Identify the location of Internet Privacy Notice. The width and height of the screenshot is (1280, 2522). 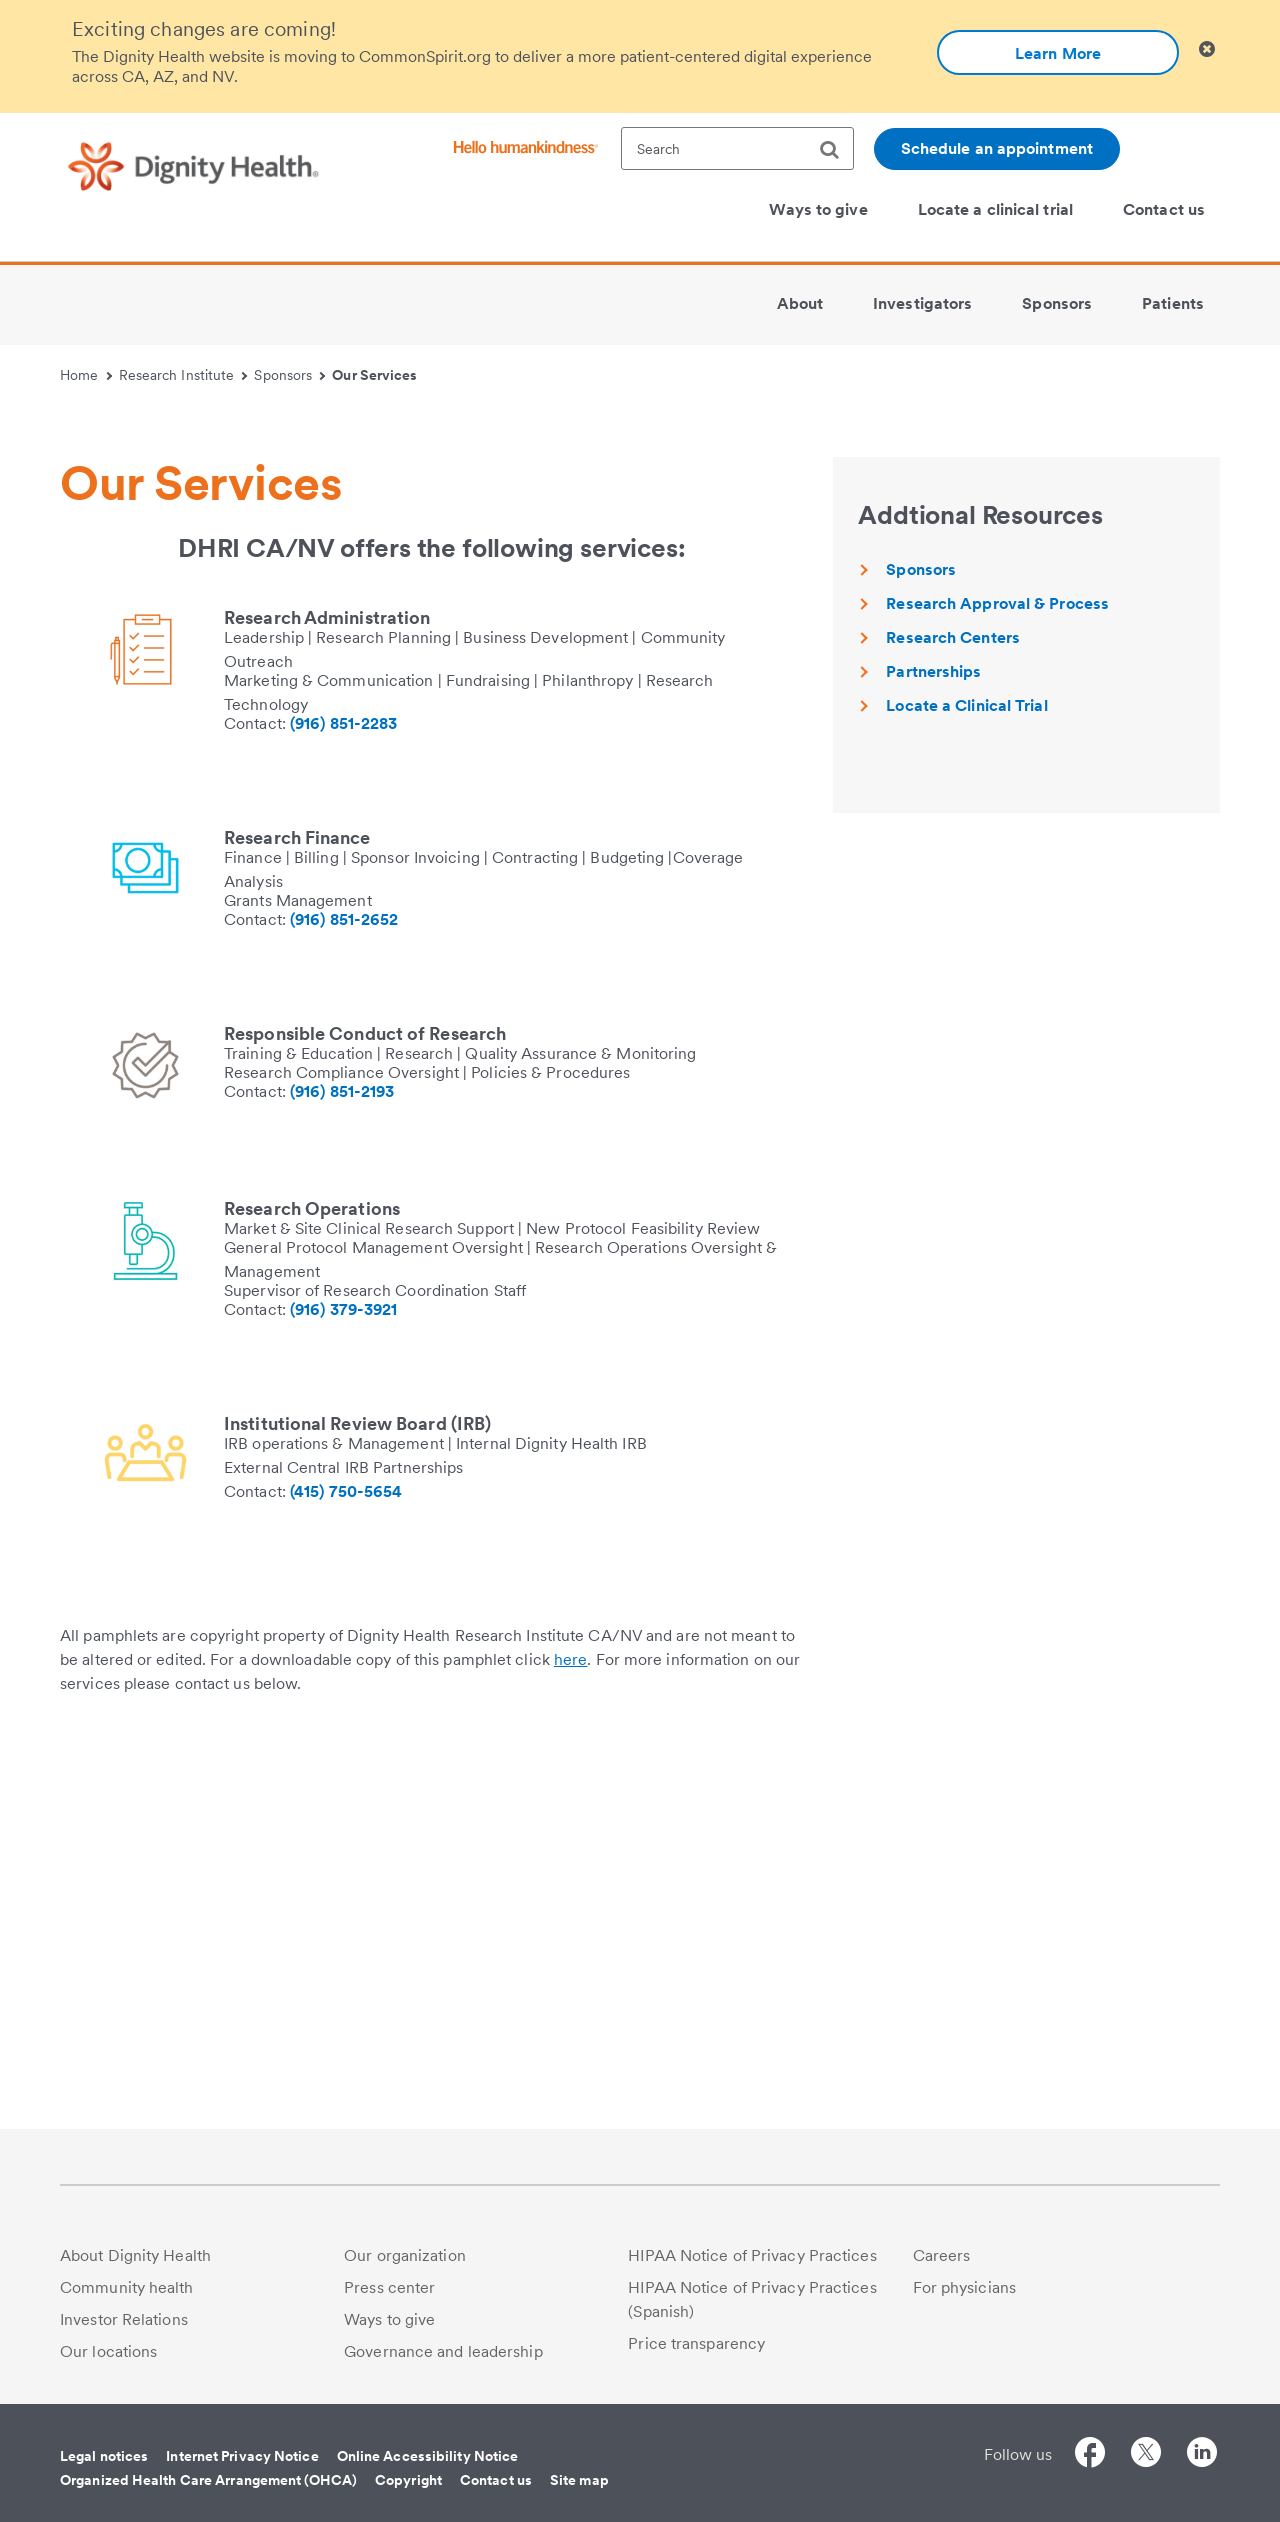
(242, 2456).